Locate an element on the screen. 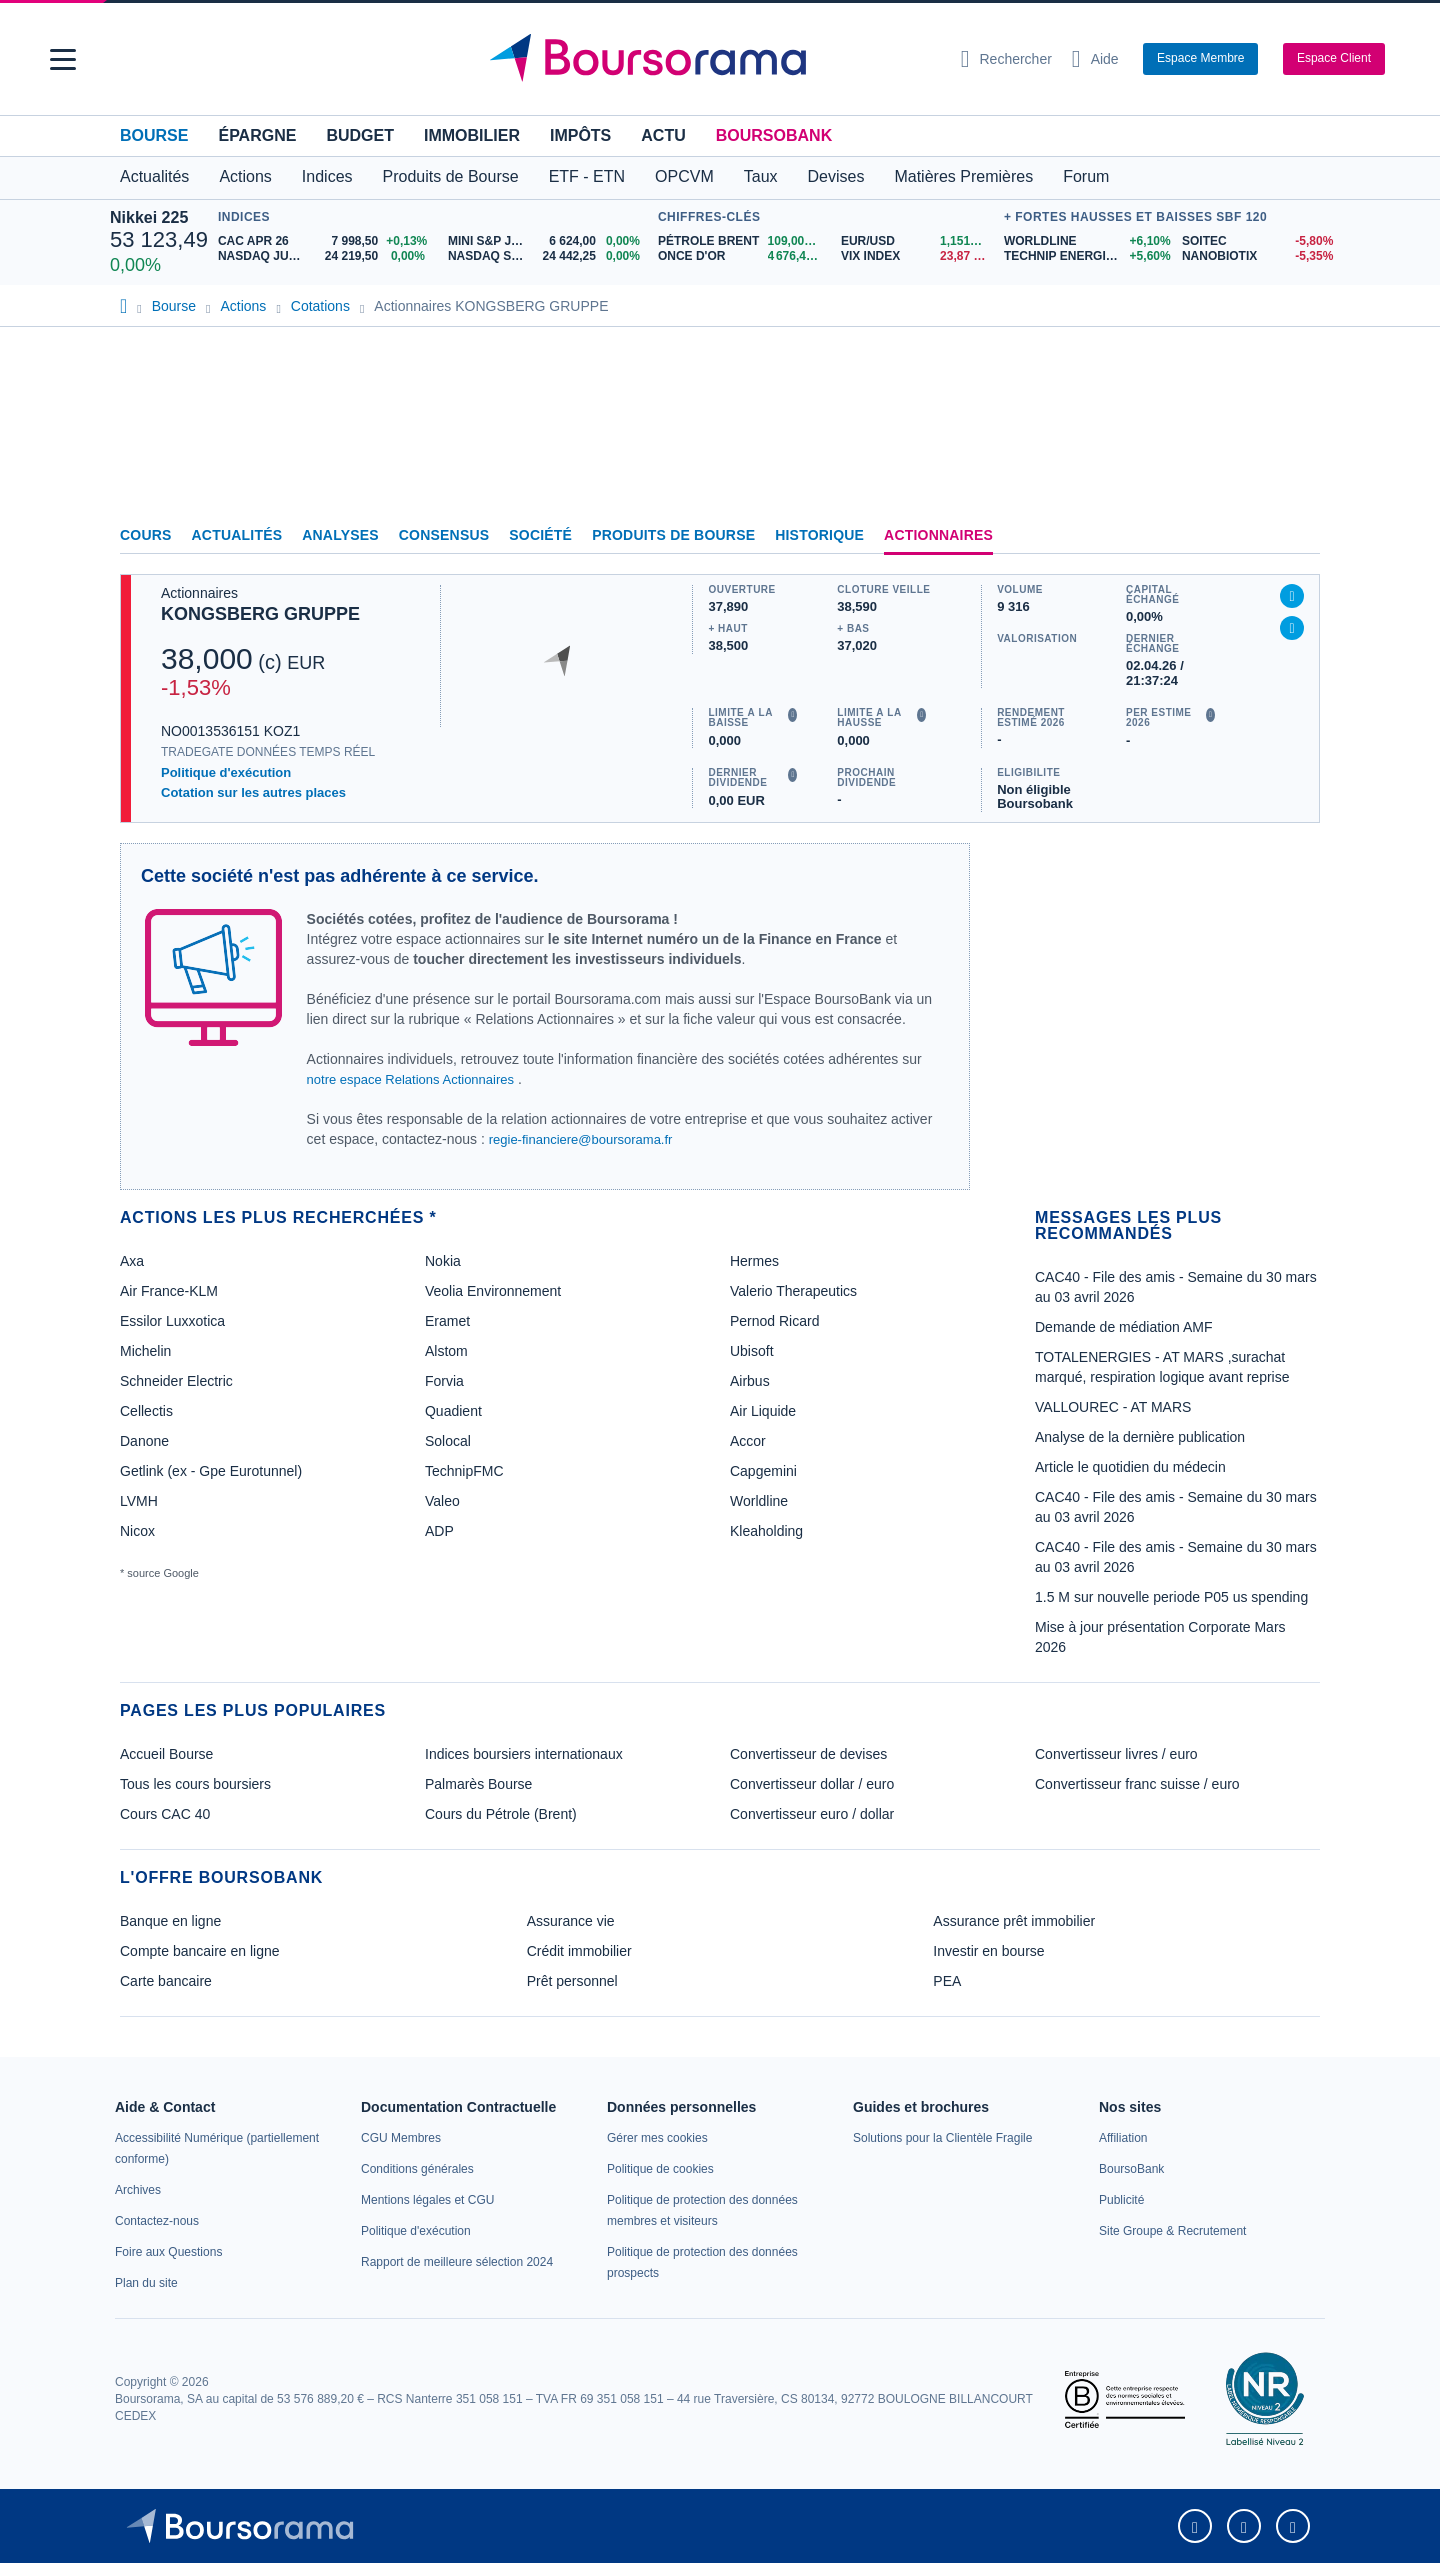  Alstom is located at coordinates (446, 1351).